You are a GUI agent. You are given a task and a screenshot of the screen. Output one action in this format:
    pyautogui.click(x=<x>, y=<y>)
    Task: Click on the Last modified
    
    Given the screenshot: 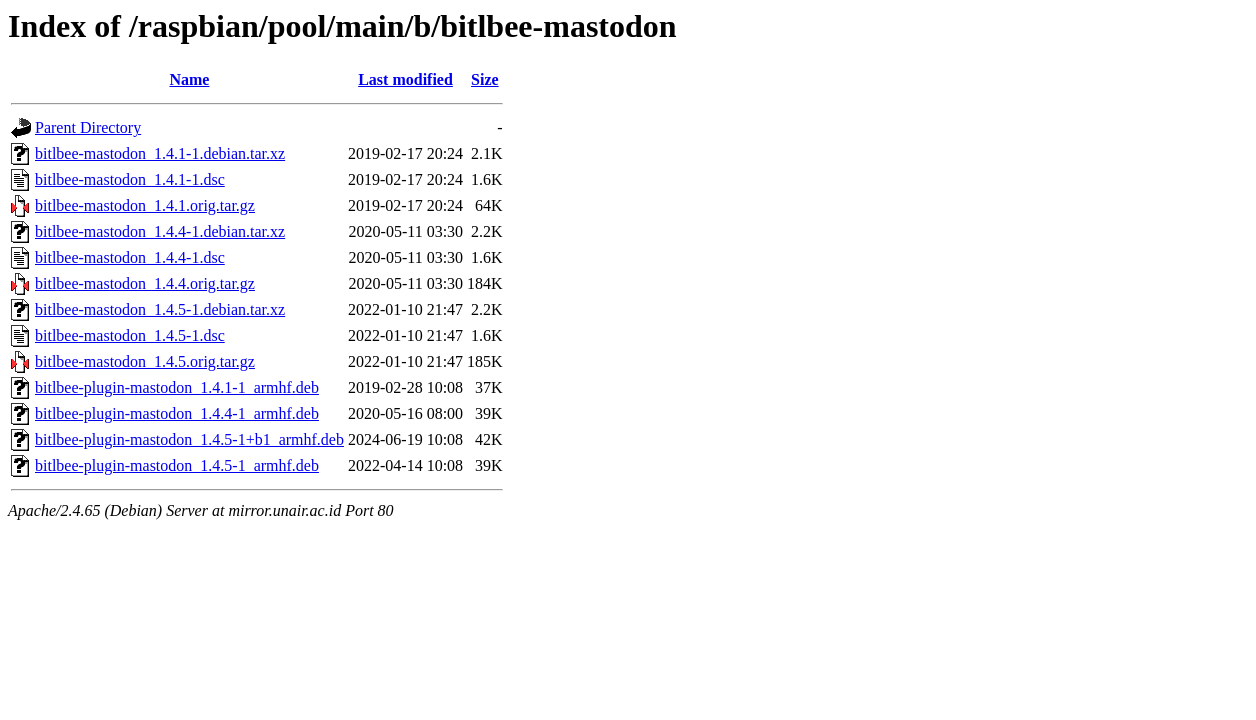 What is the action you would take?
    pyautogui.click(x=405, y=79)
    